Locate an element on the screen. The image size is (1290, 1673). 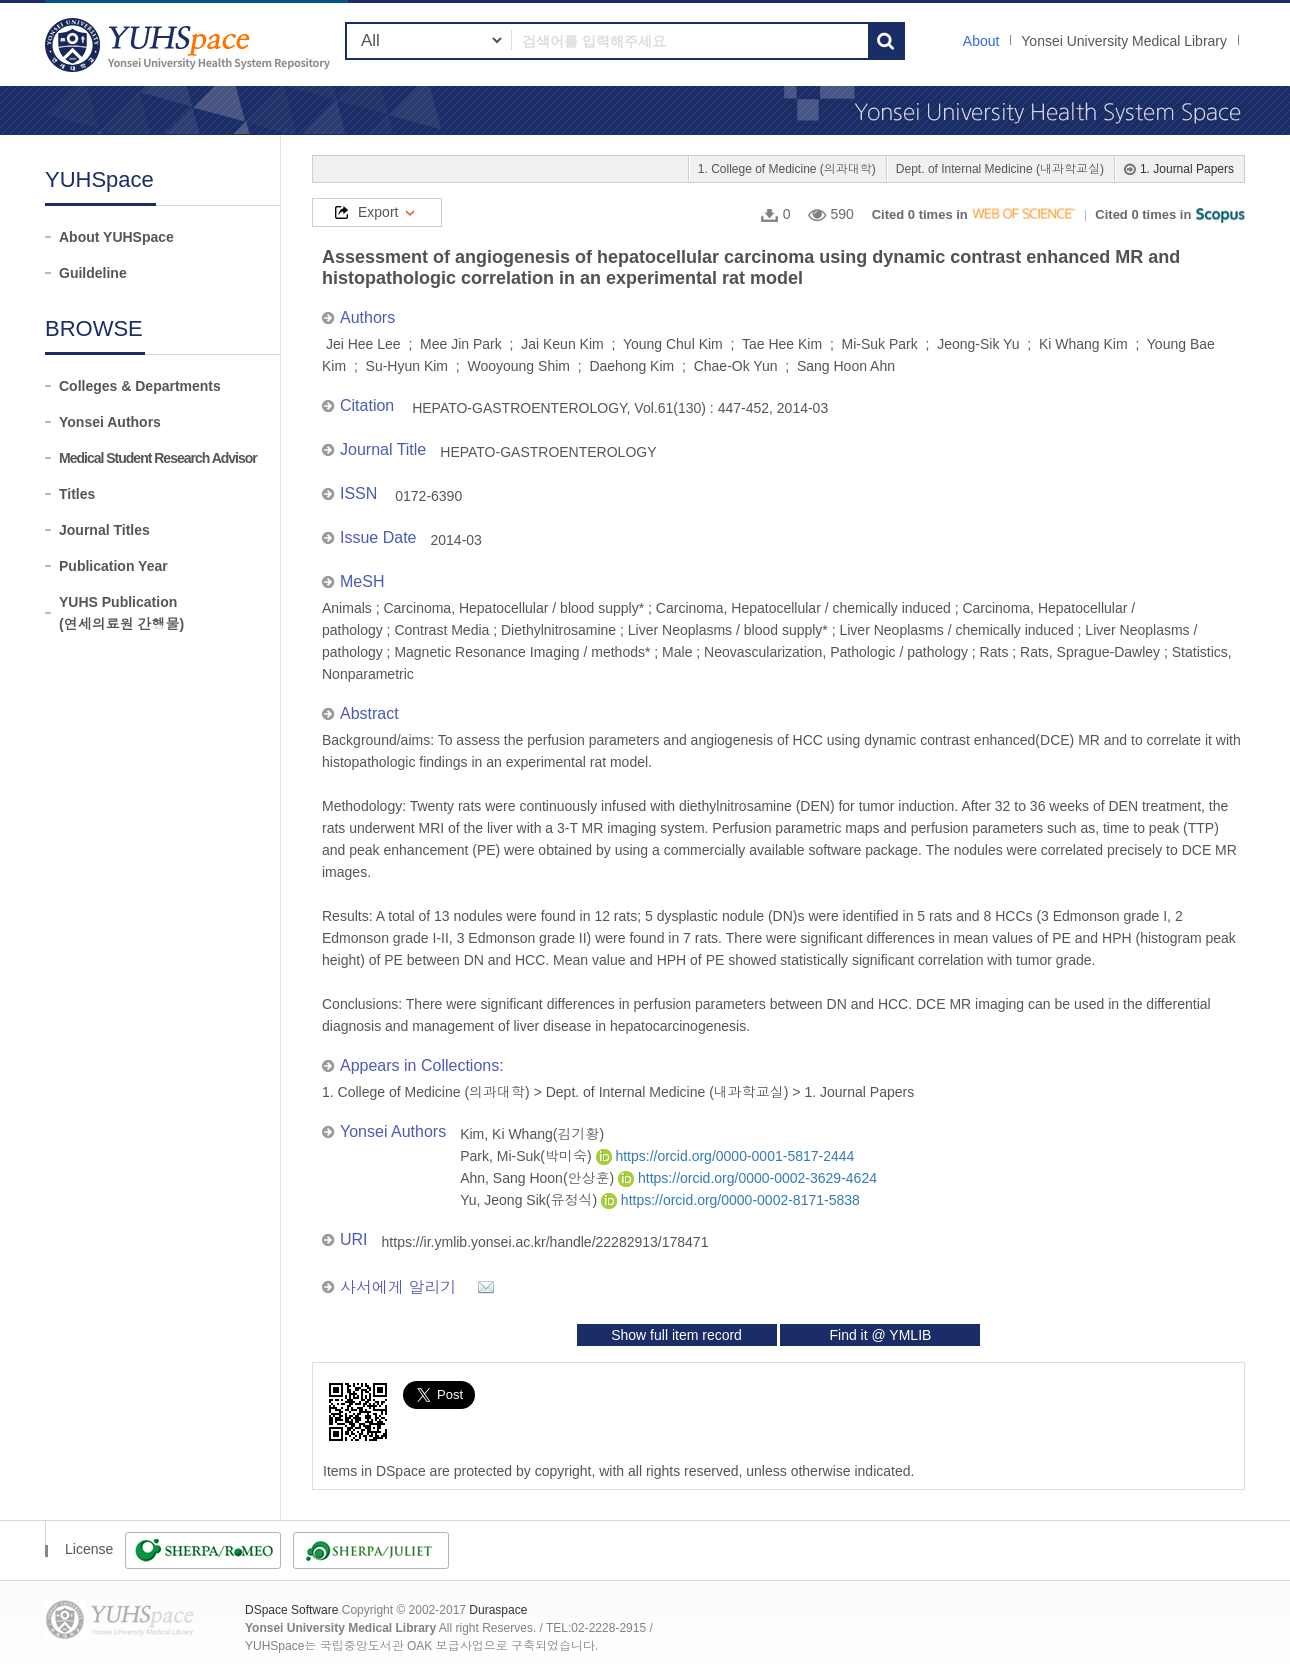
1. College of Medicine (의과대학) is located at coordinates (787, 169).